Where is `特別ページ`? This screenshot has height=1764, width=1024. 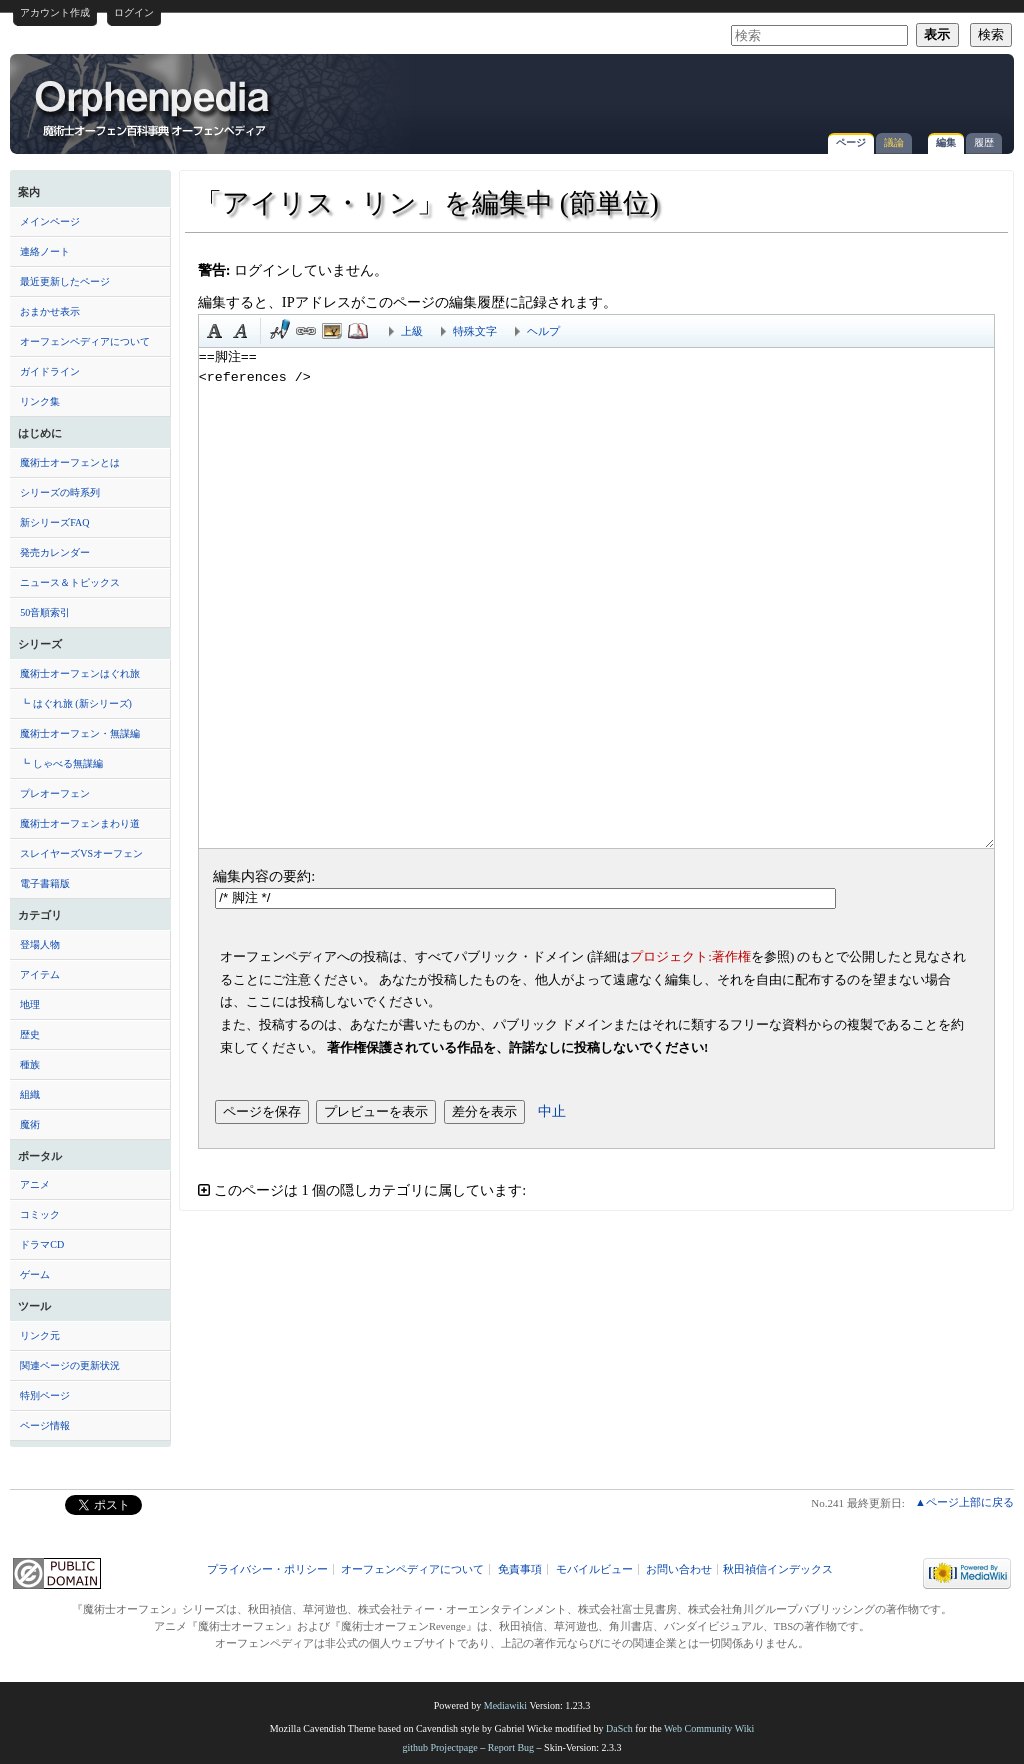
特別ページ is located at coordinates (45, 1395).